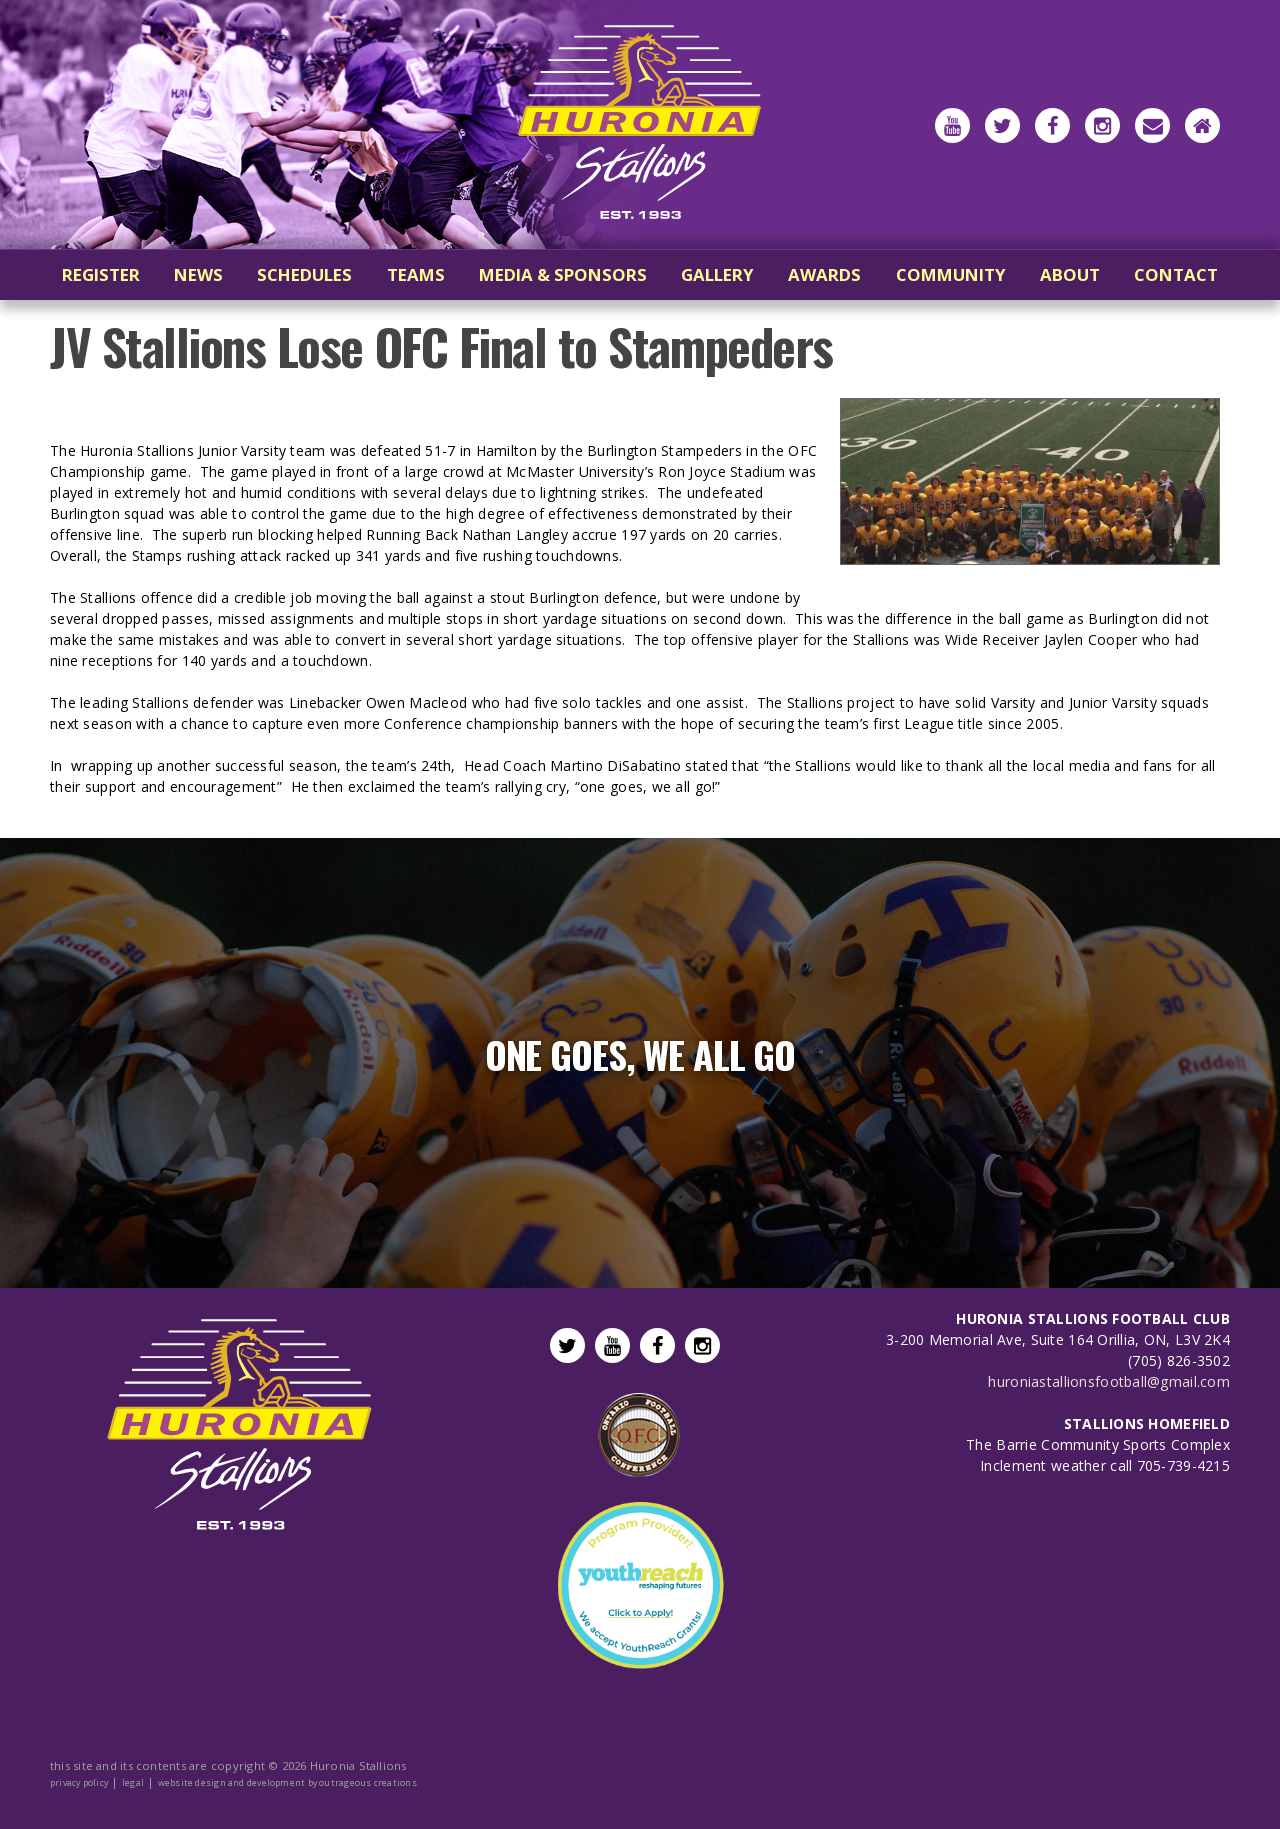 The height and width of the screenshot is (1829, 1280). Describe the element at coordinates (79, 1782) in the screenshot. I see `privacy policy` at that location.